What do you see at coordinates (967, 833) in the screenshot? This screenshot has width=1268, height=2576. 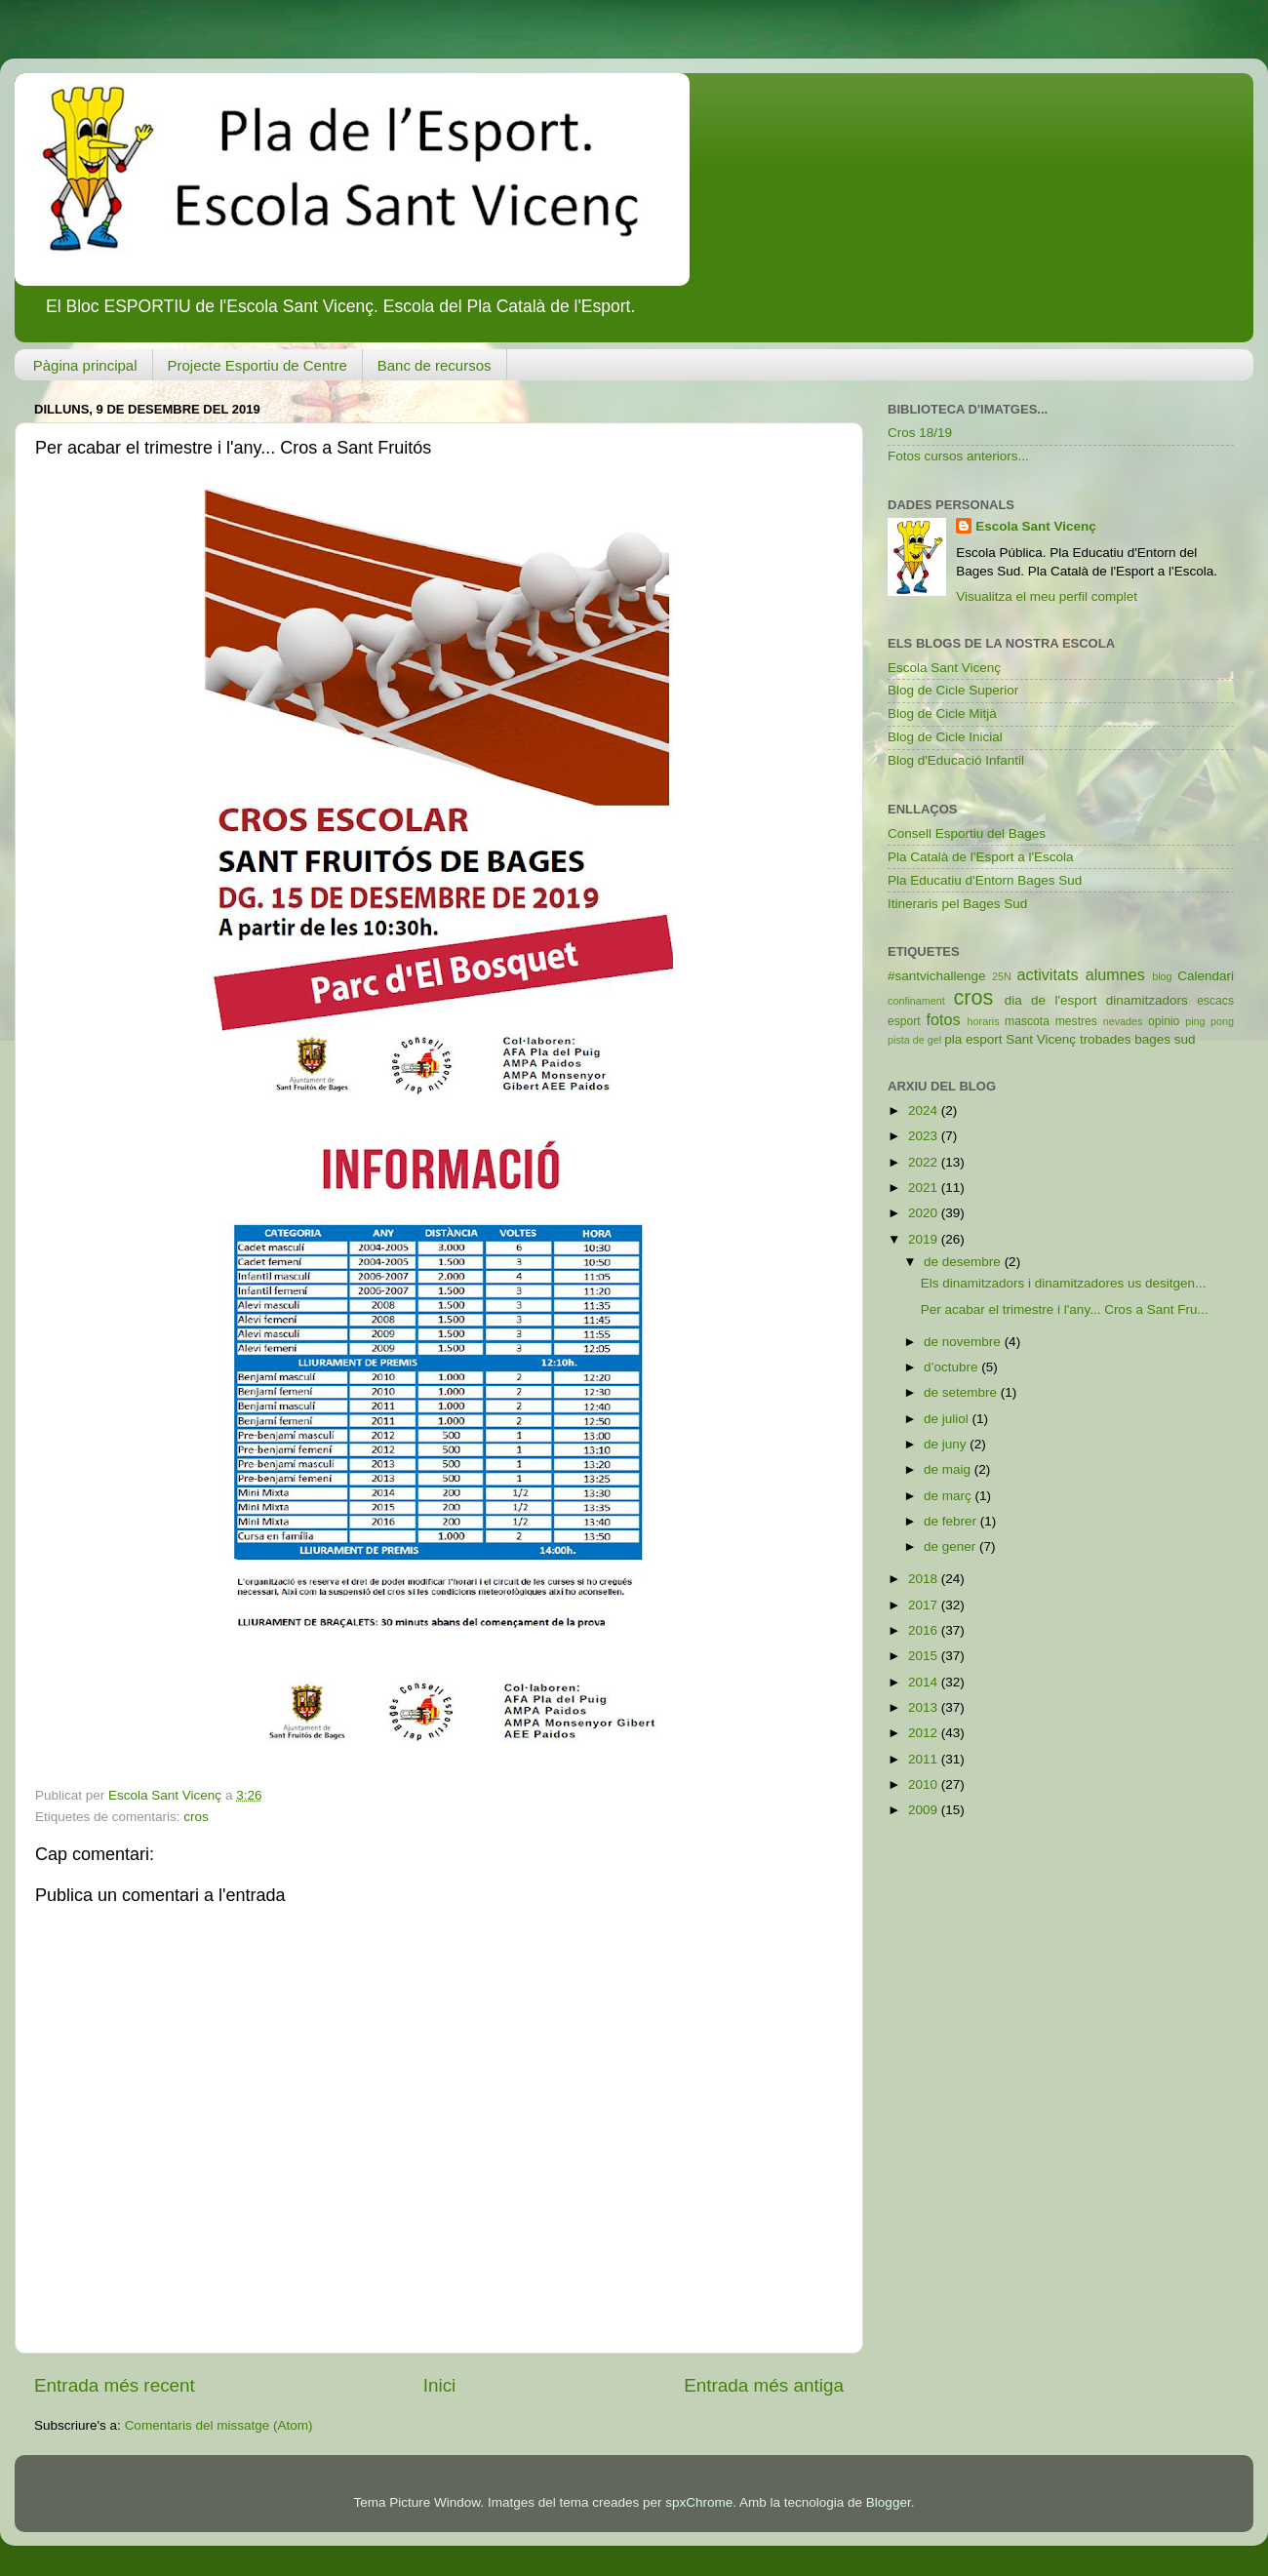 I see `Consell Esportiu del Bages` at bounding box center [967, 833].